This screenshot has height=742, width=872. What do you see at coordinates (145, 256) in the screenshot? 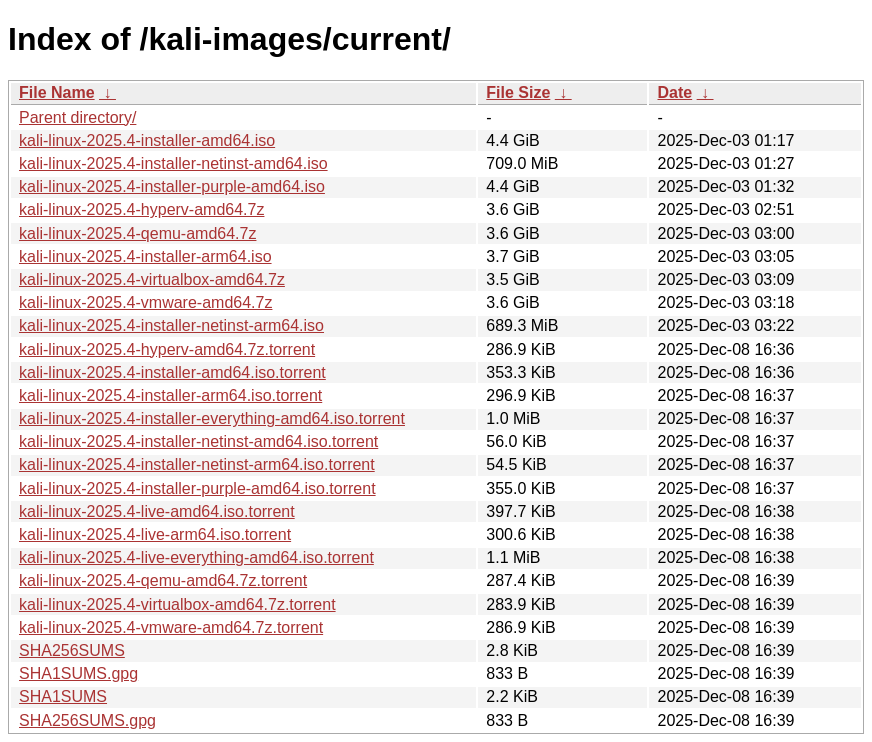
I see `kali-linux-2025.4-installer-arm64.iso` at bounding box center [145, 256].